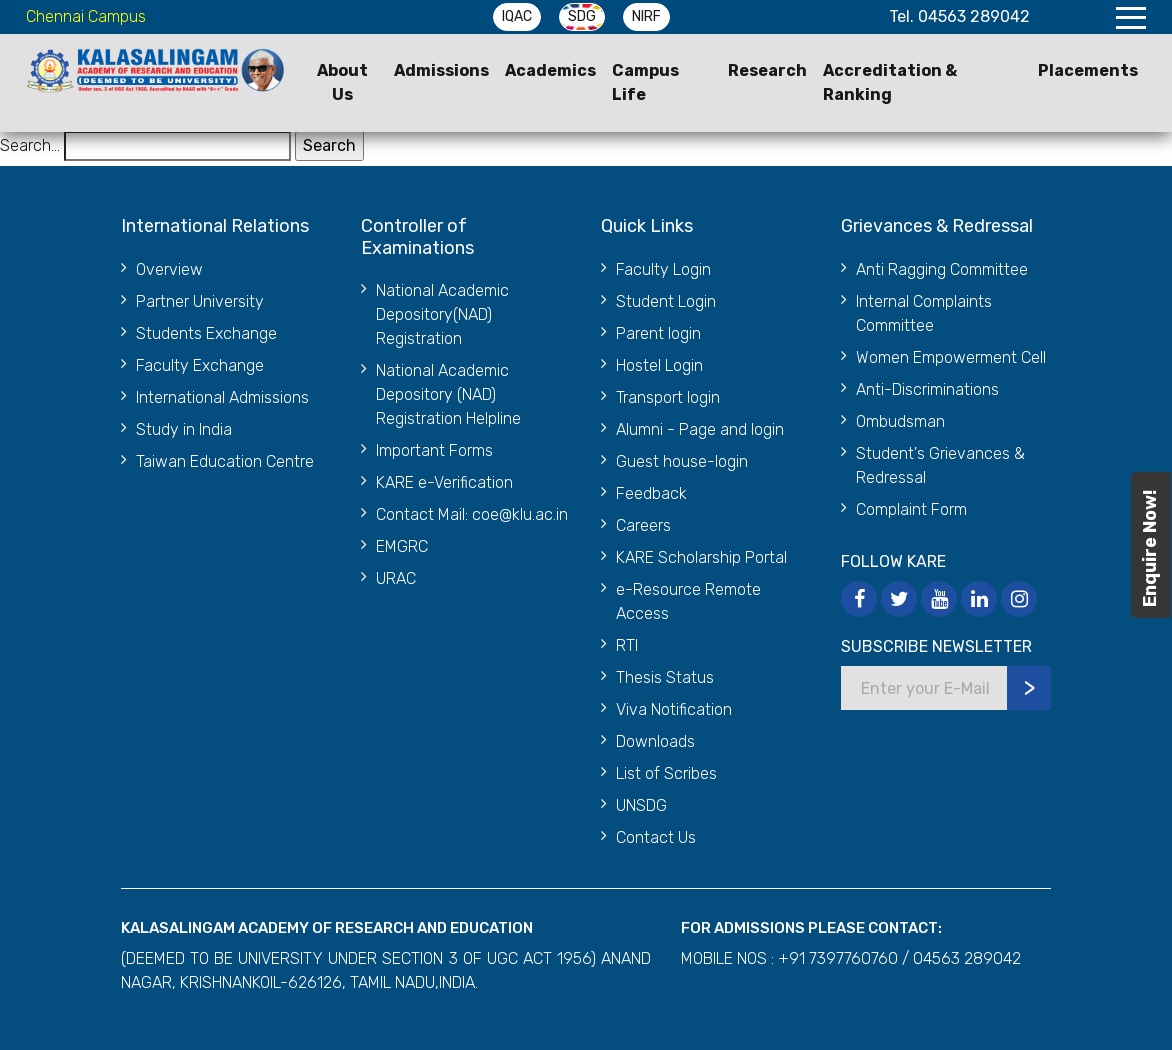 Image resolution: width=1172 pixels, height=1050 pixels. Describe the element at coordinates (582, 16) in the screenshot. I see `SDG` at that location.